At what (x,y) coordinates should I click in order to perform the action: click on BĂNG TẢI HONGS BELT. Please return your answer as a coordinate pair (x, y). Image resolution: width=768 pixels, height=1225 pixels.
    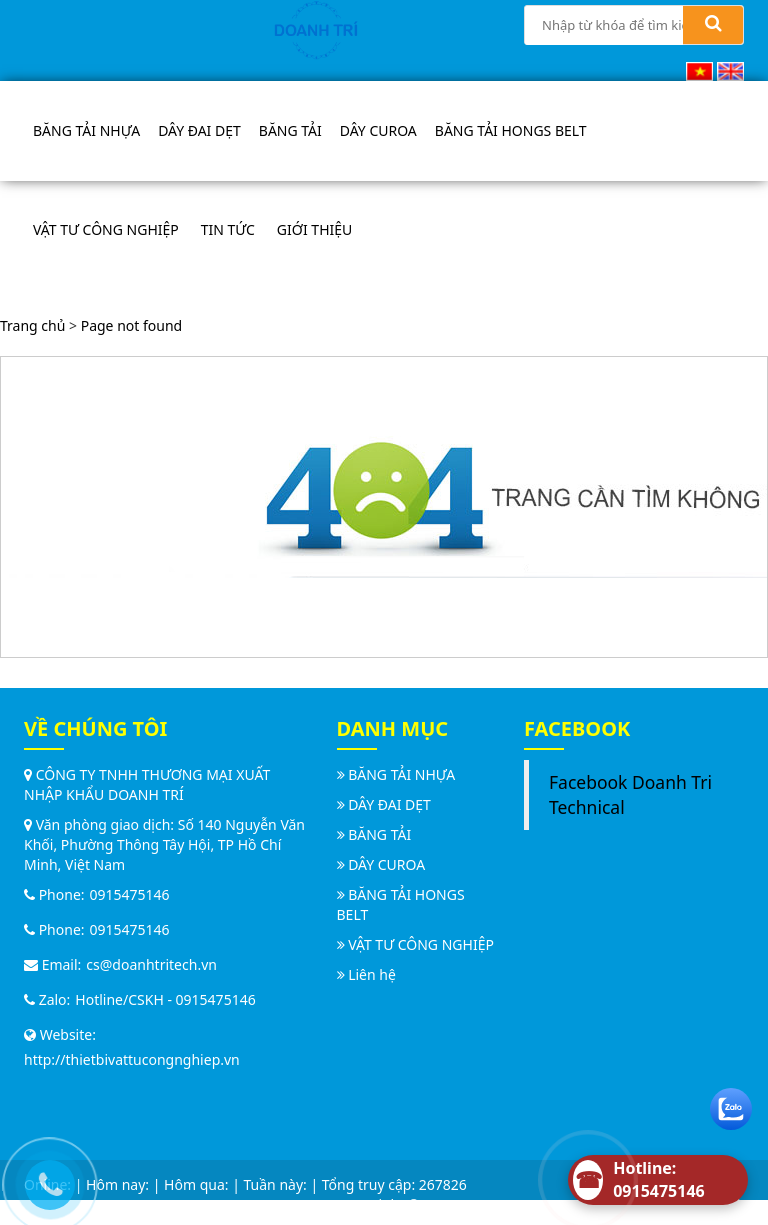
    Looking at the image, I should click on (511, 130).